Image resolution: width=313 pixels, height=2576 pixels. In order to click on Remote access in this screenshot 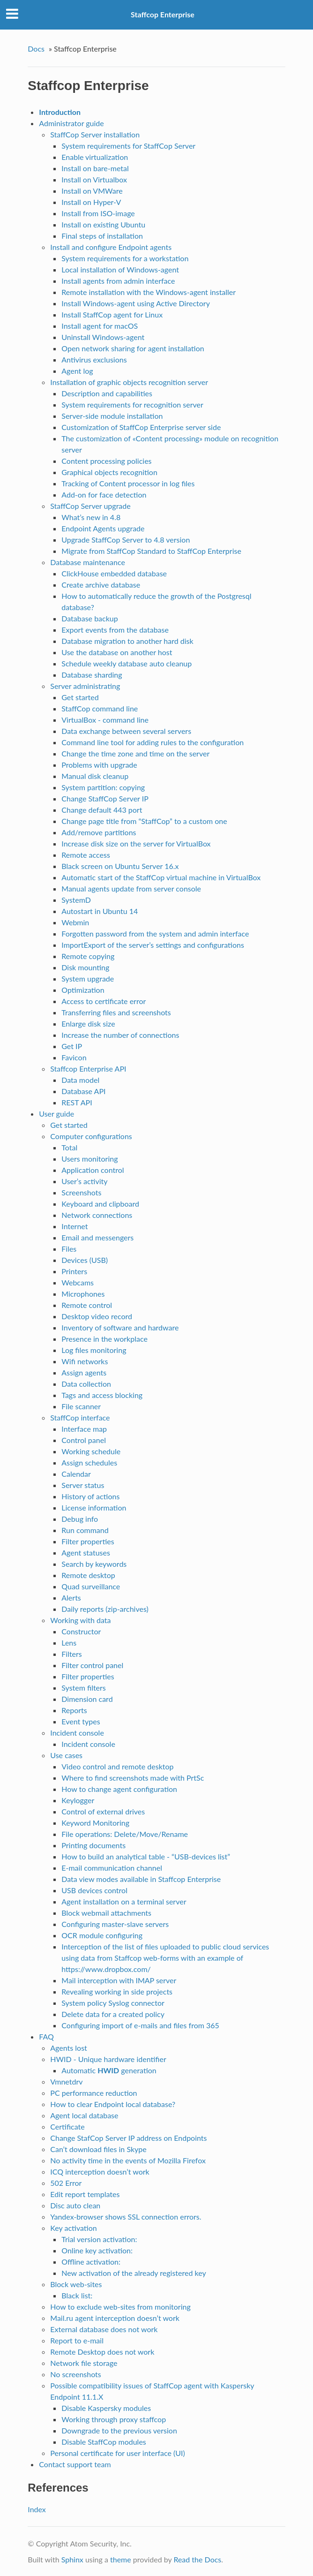, I will do `click(85, 854)`.